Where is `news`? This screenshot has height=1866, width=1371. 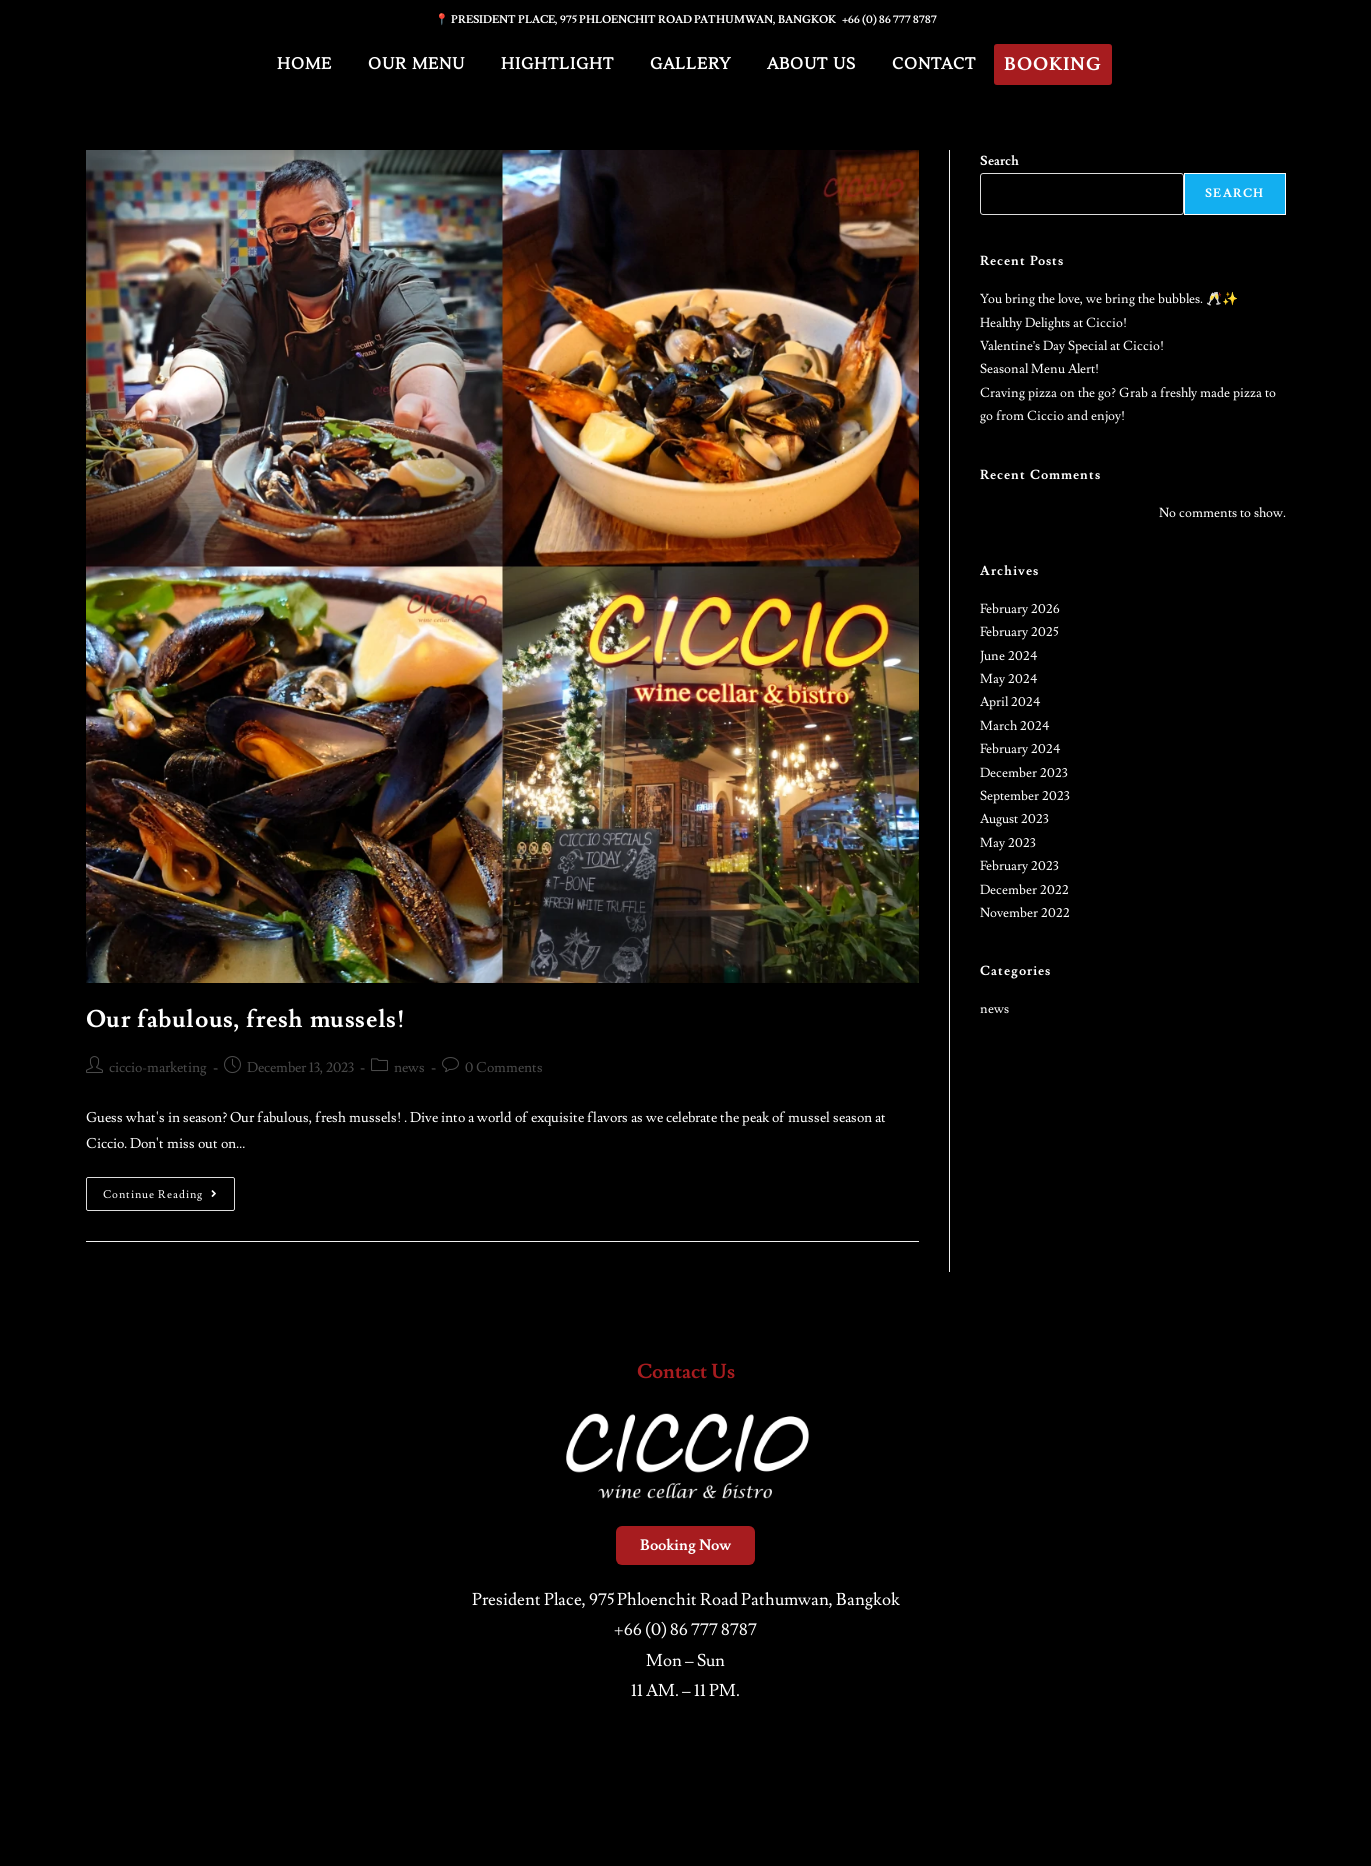 news is located at coordinates (409, 1068).